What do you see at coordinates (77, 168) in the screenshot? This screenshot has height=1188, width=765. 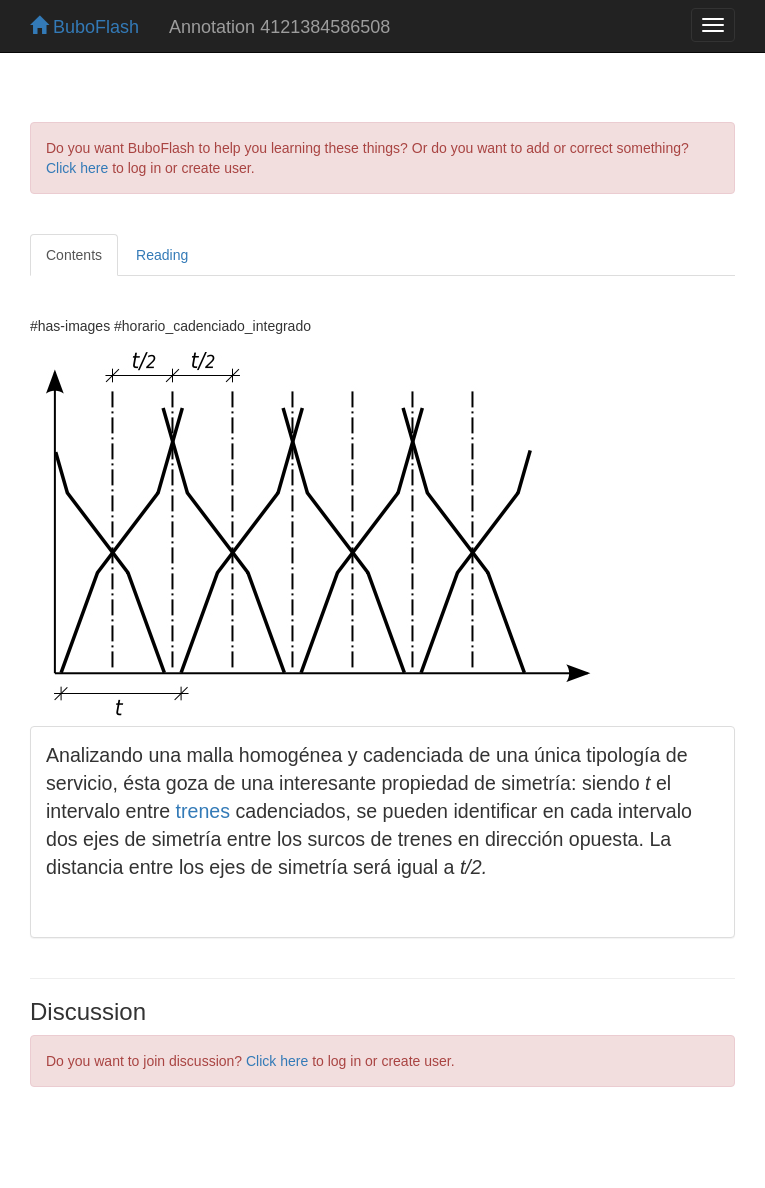 I see `Click here` at bounding box center [77, 168].